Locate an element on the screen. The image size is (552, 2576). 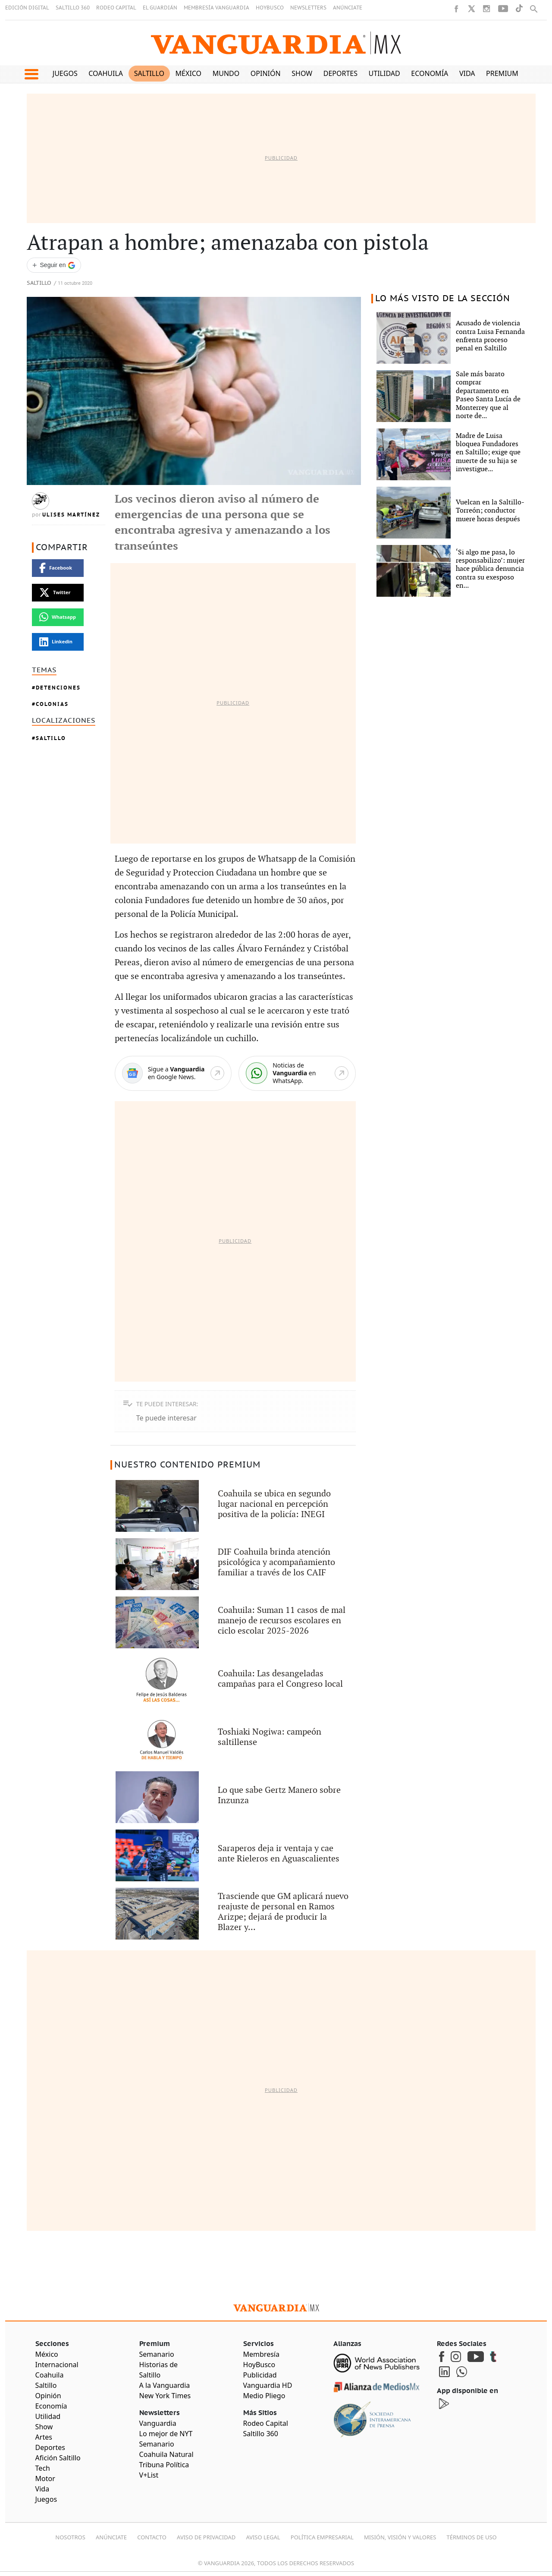
Detenciones is located at coordinates (58, 687).